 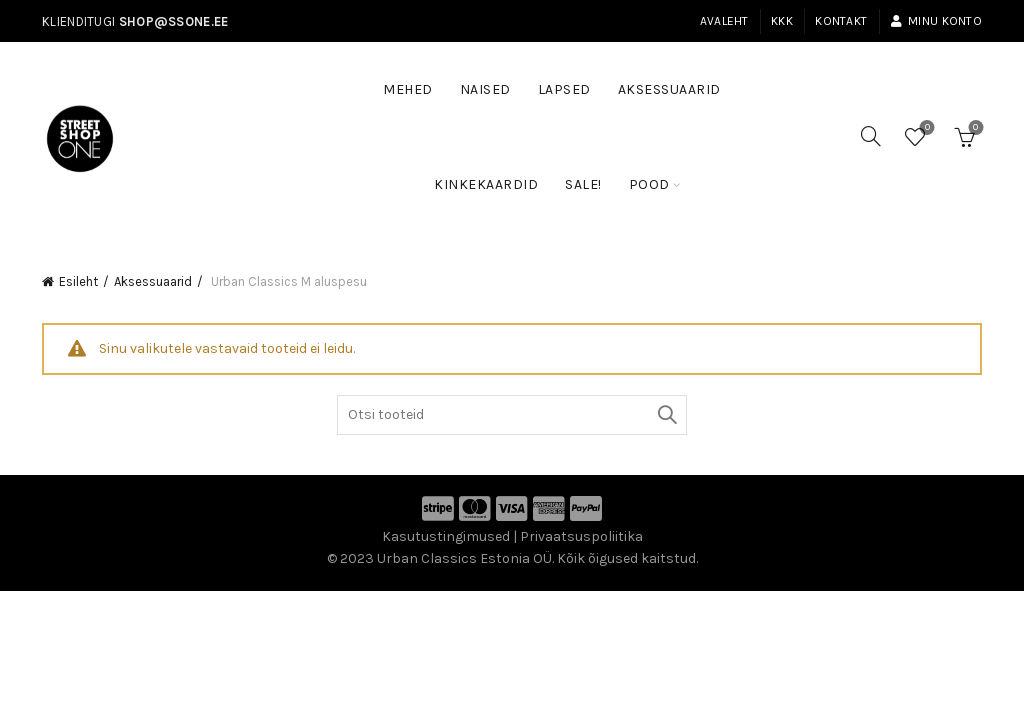 What do you see at coordinates (841, 21) in the screenshot?
I see `Kontakt` at bounding box center [841, 21].